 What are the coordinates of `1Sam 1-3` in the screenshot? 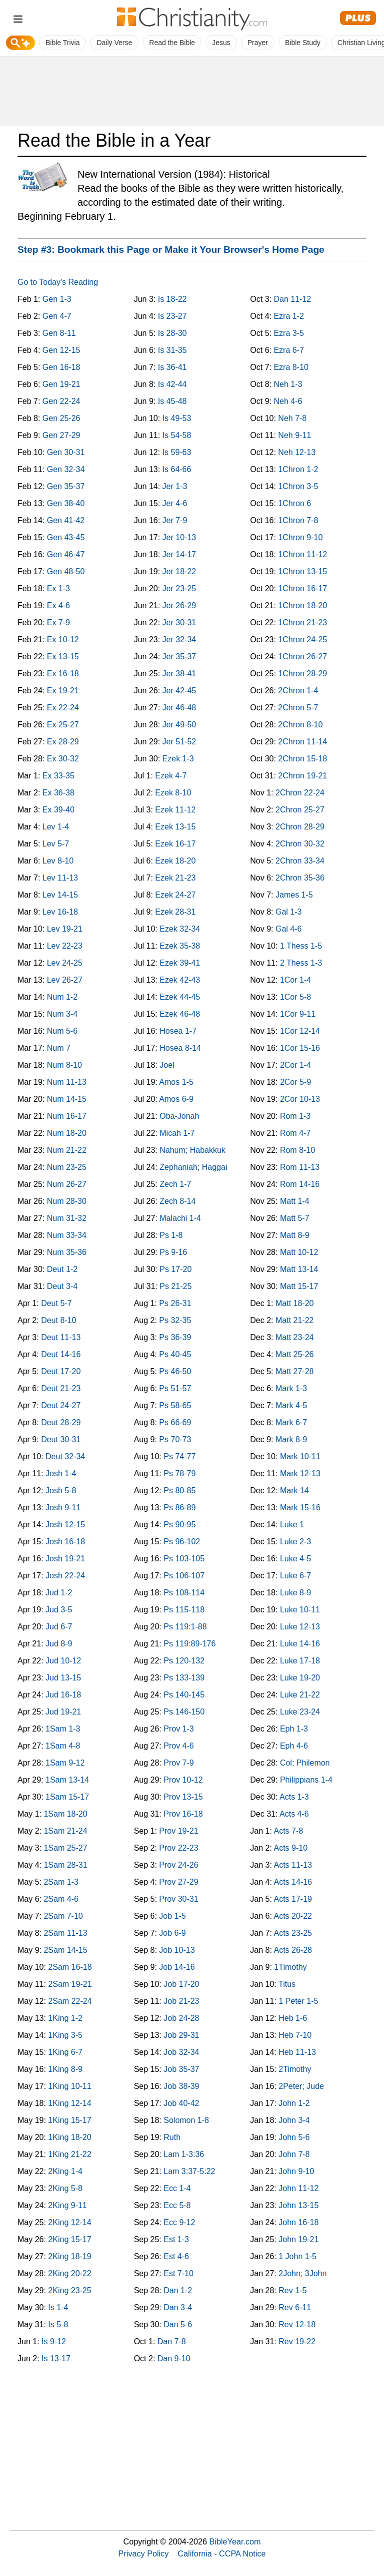 It's located at (63, 1729).